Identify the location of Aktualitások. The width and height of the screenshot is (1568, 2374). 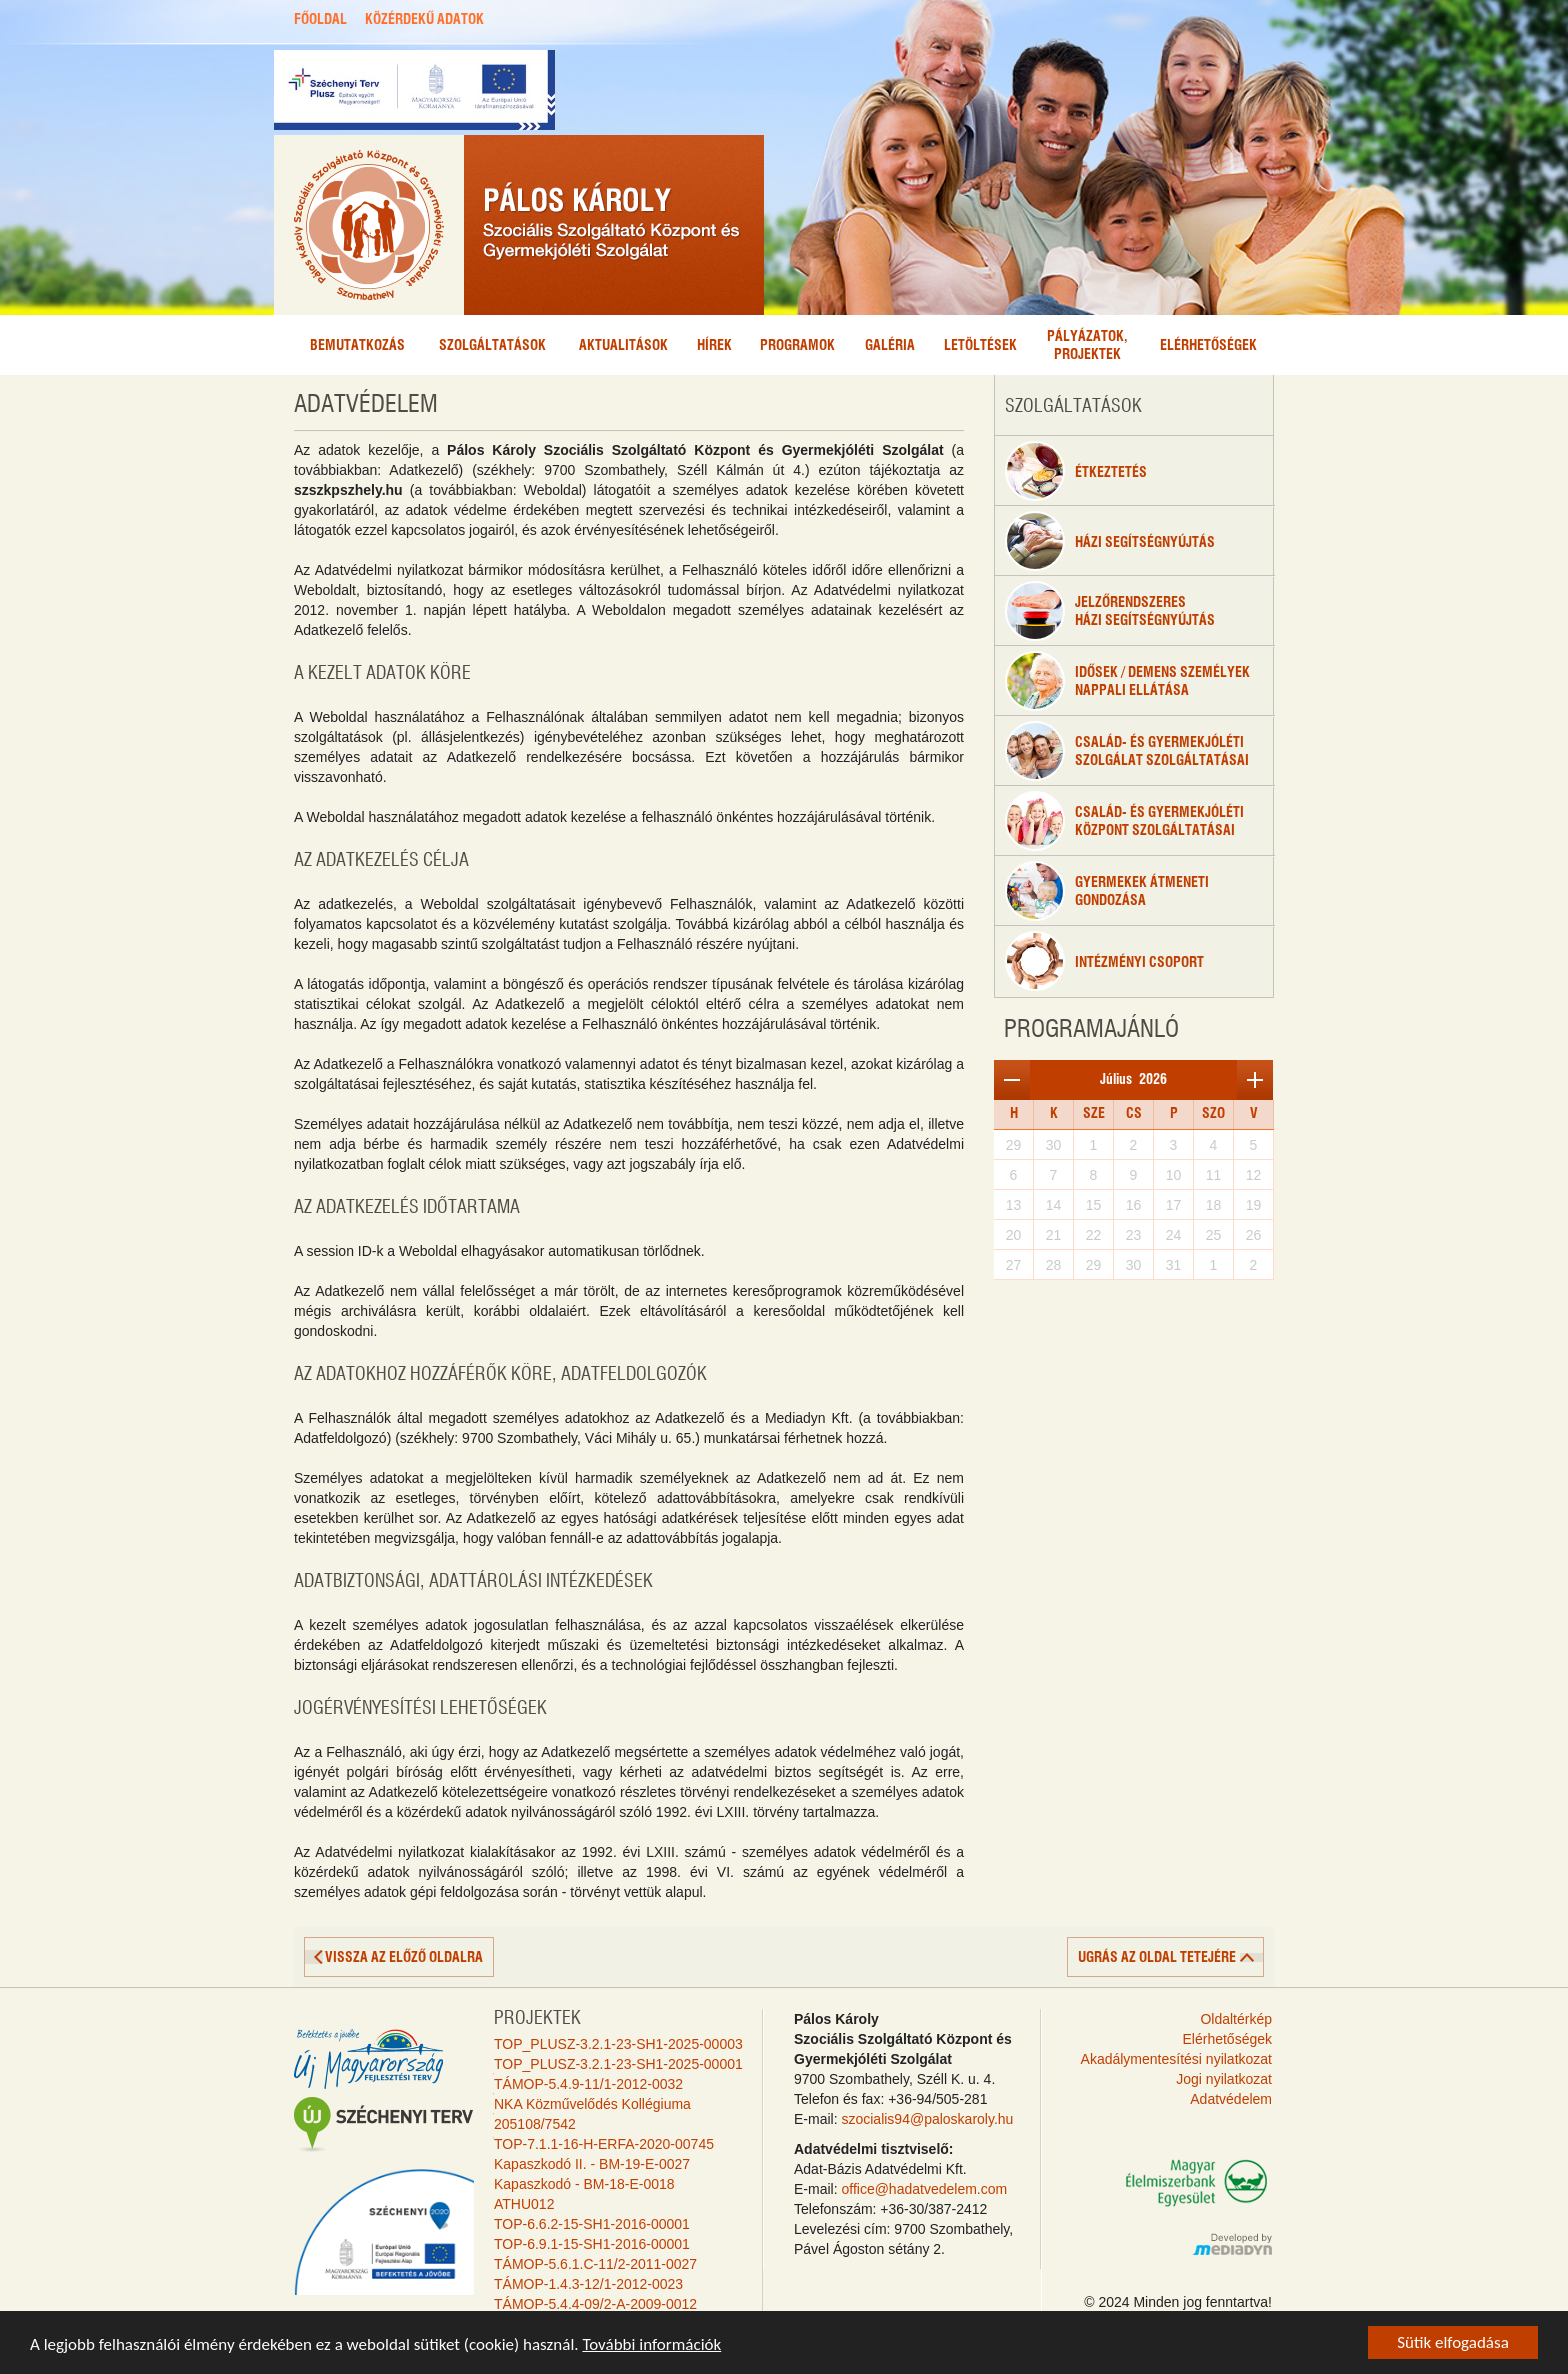
(623, 346).